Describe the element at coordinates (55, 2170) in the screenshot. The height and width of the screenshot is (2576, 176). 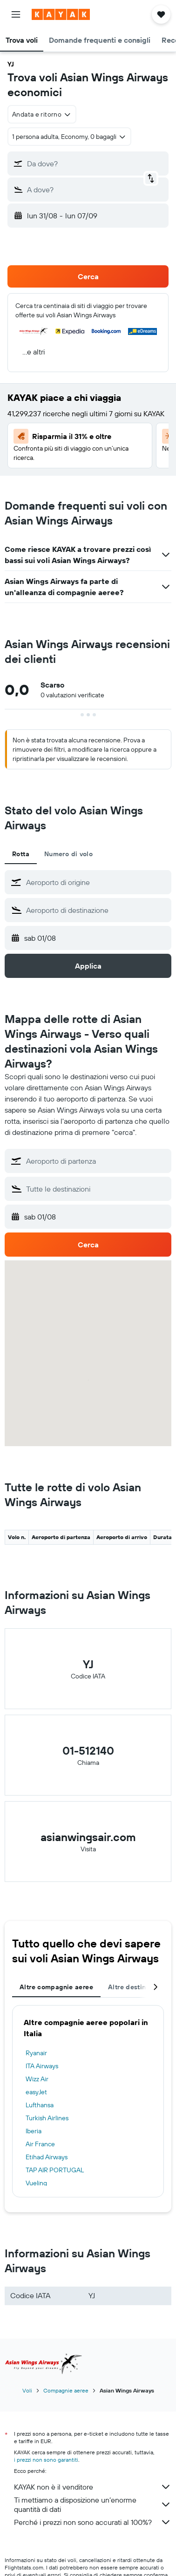
I see `TAP AIR PORTUGAL` at that location.